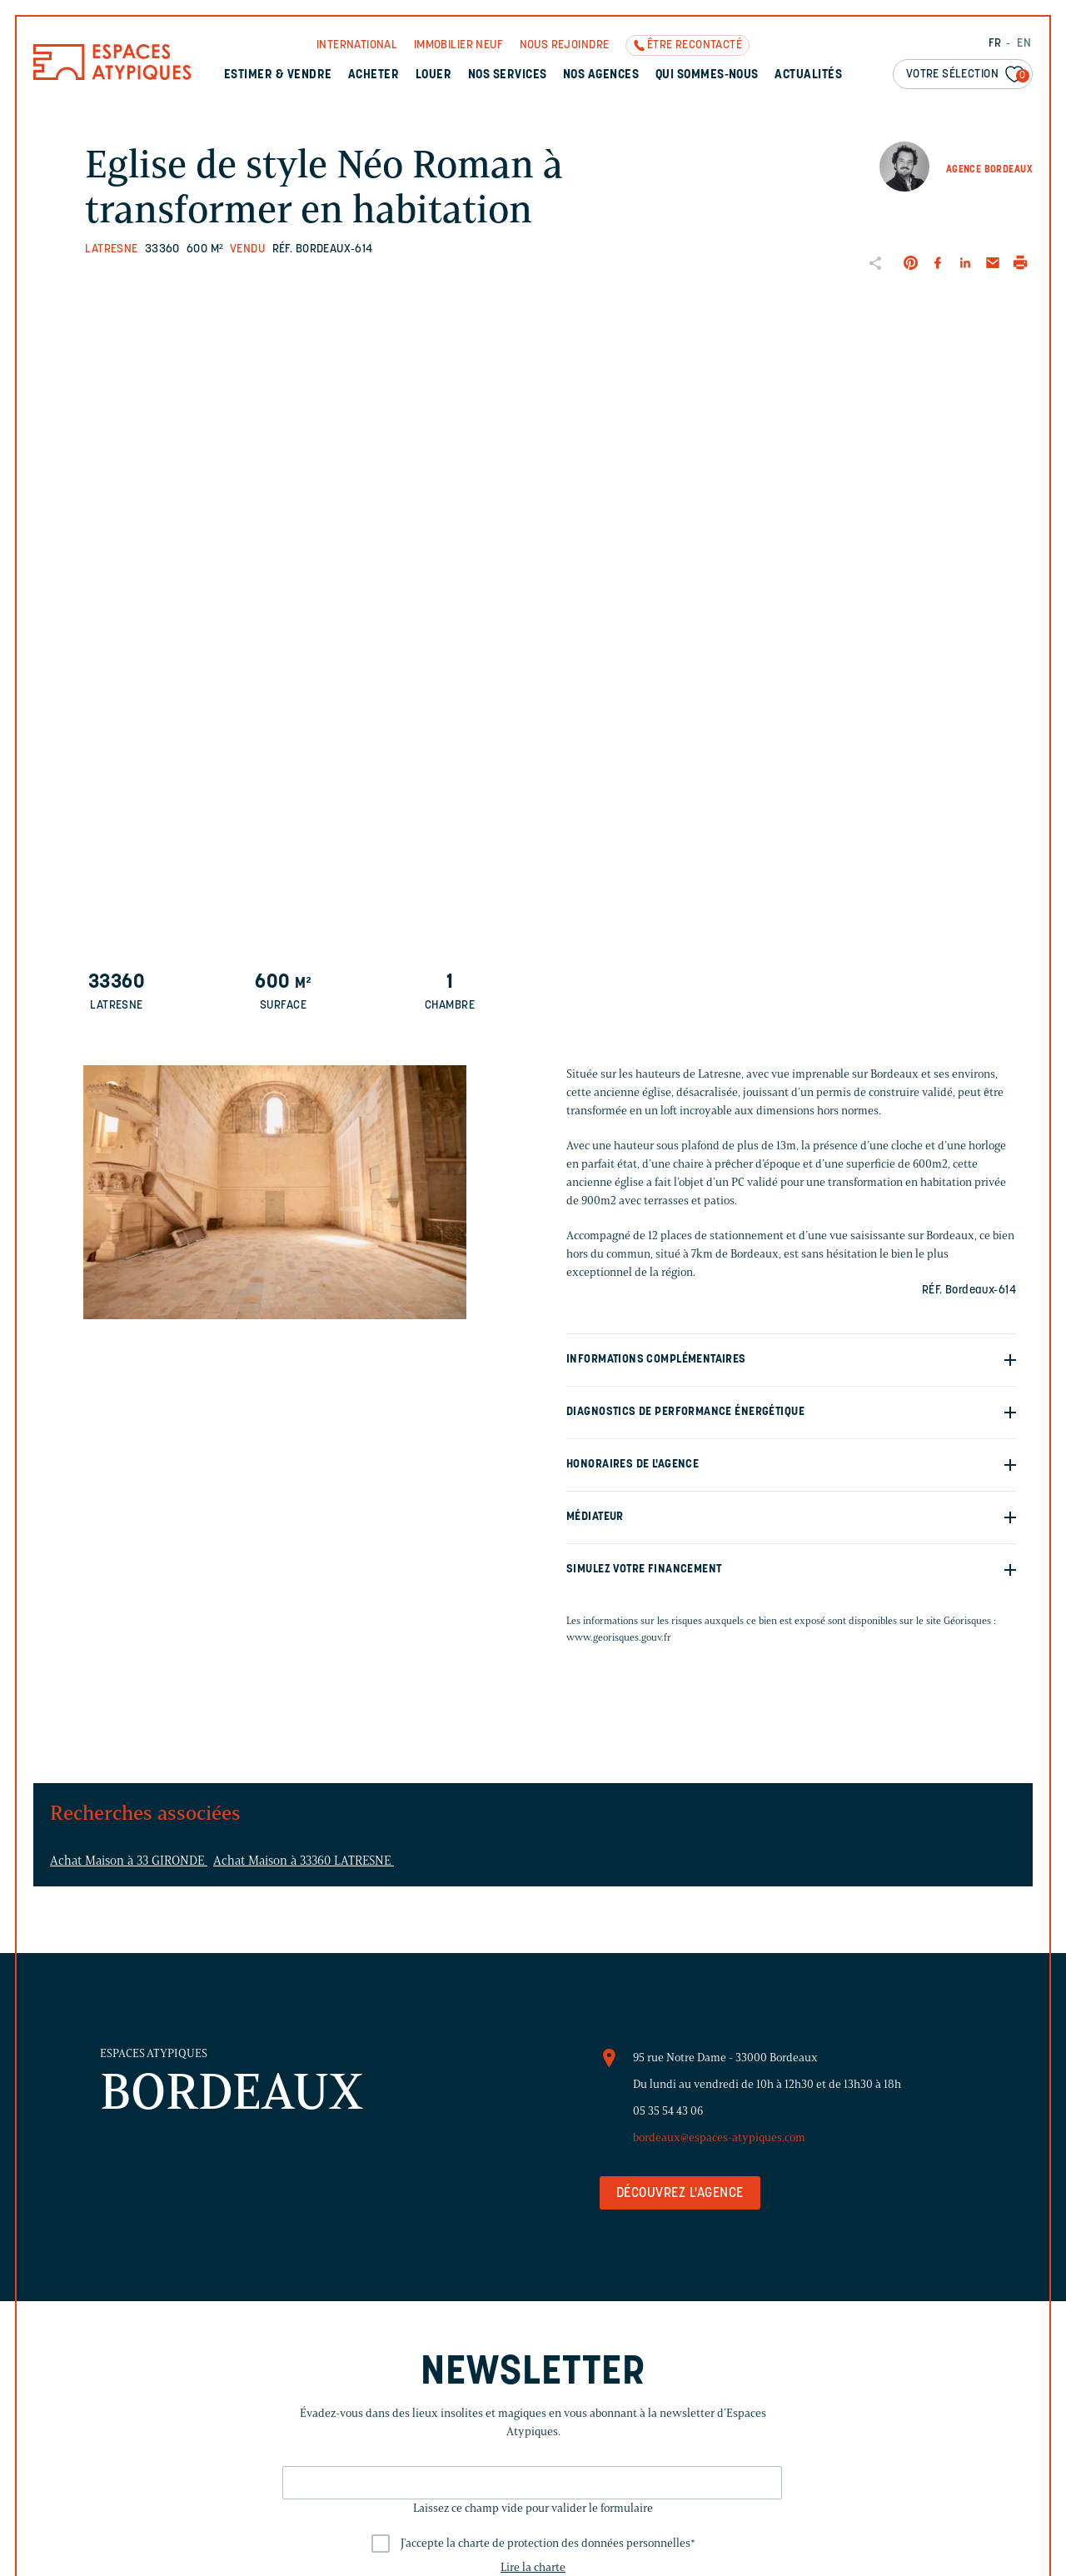 This screenshot has height=2576, width=1066. I want to click on Nos agences, so click(601, 75).